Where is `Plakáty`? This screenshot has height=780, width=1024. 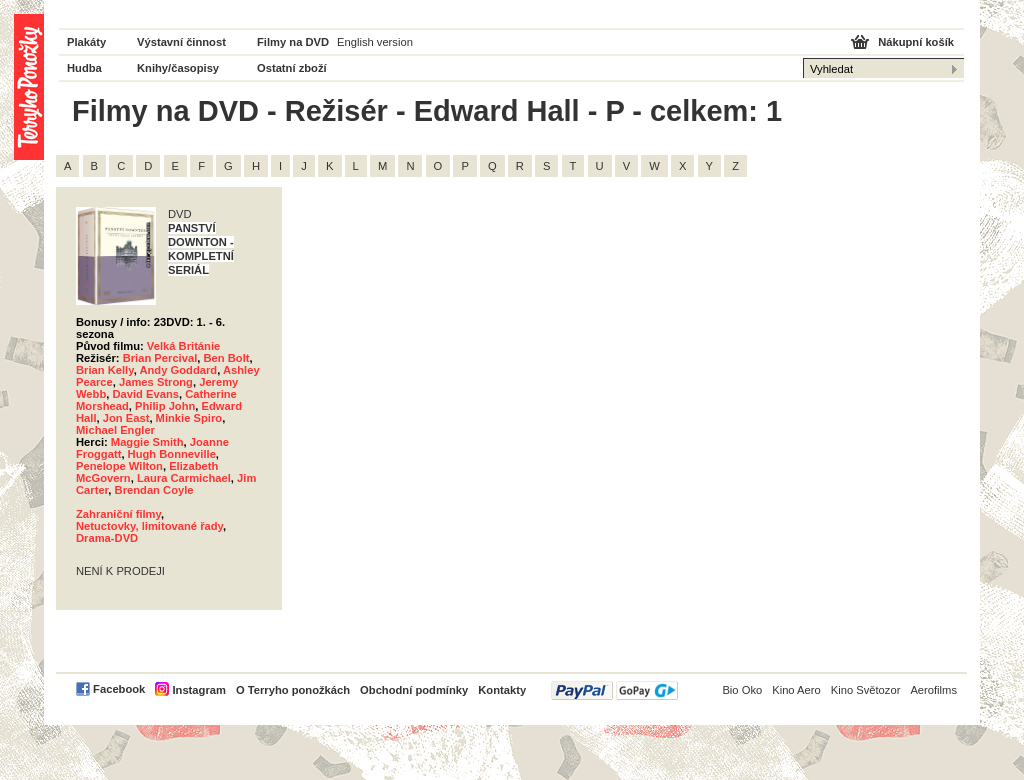 Plakáty is located at coordinates (86, 42).